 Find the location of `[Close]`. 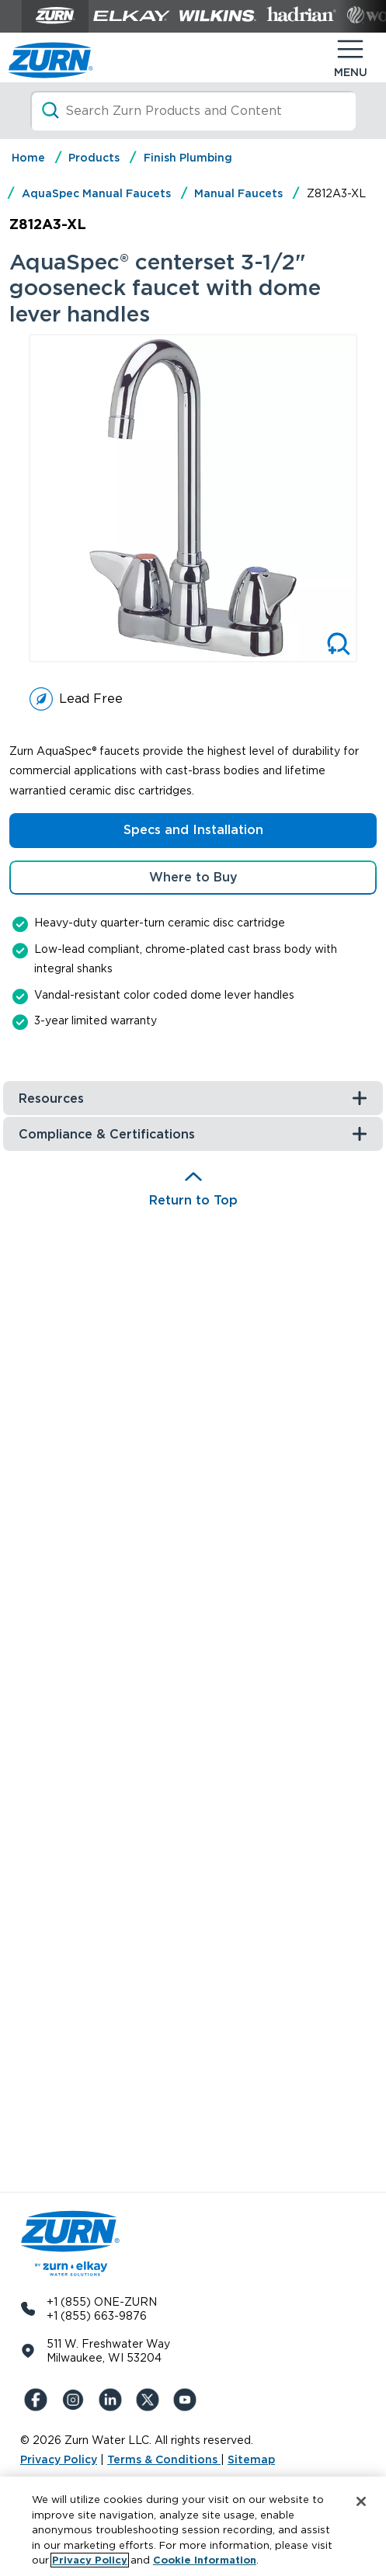

[Close] is located at coordinates (361, 2501).